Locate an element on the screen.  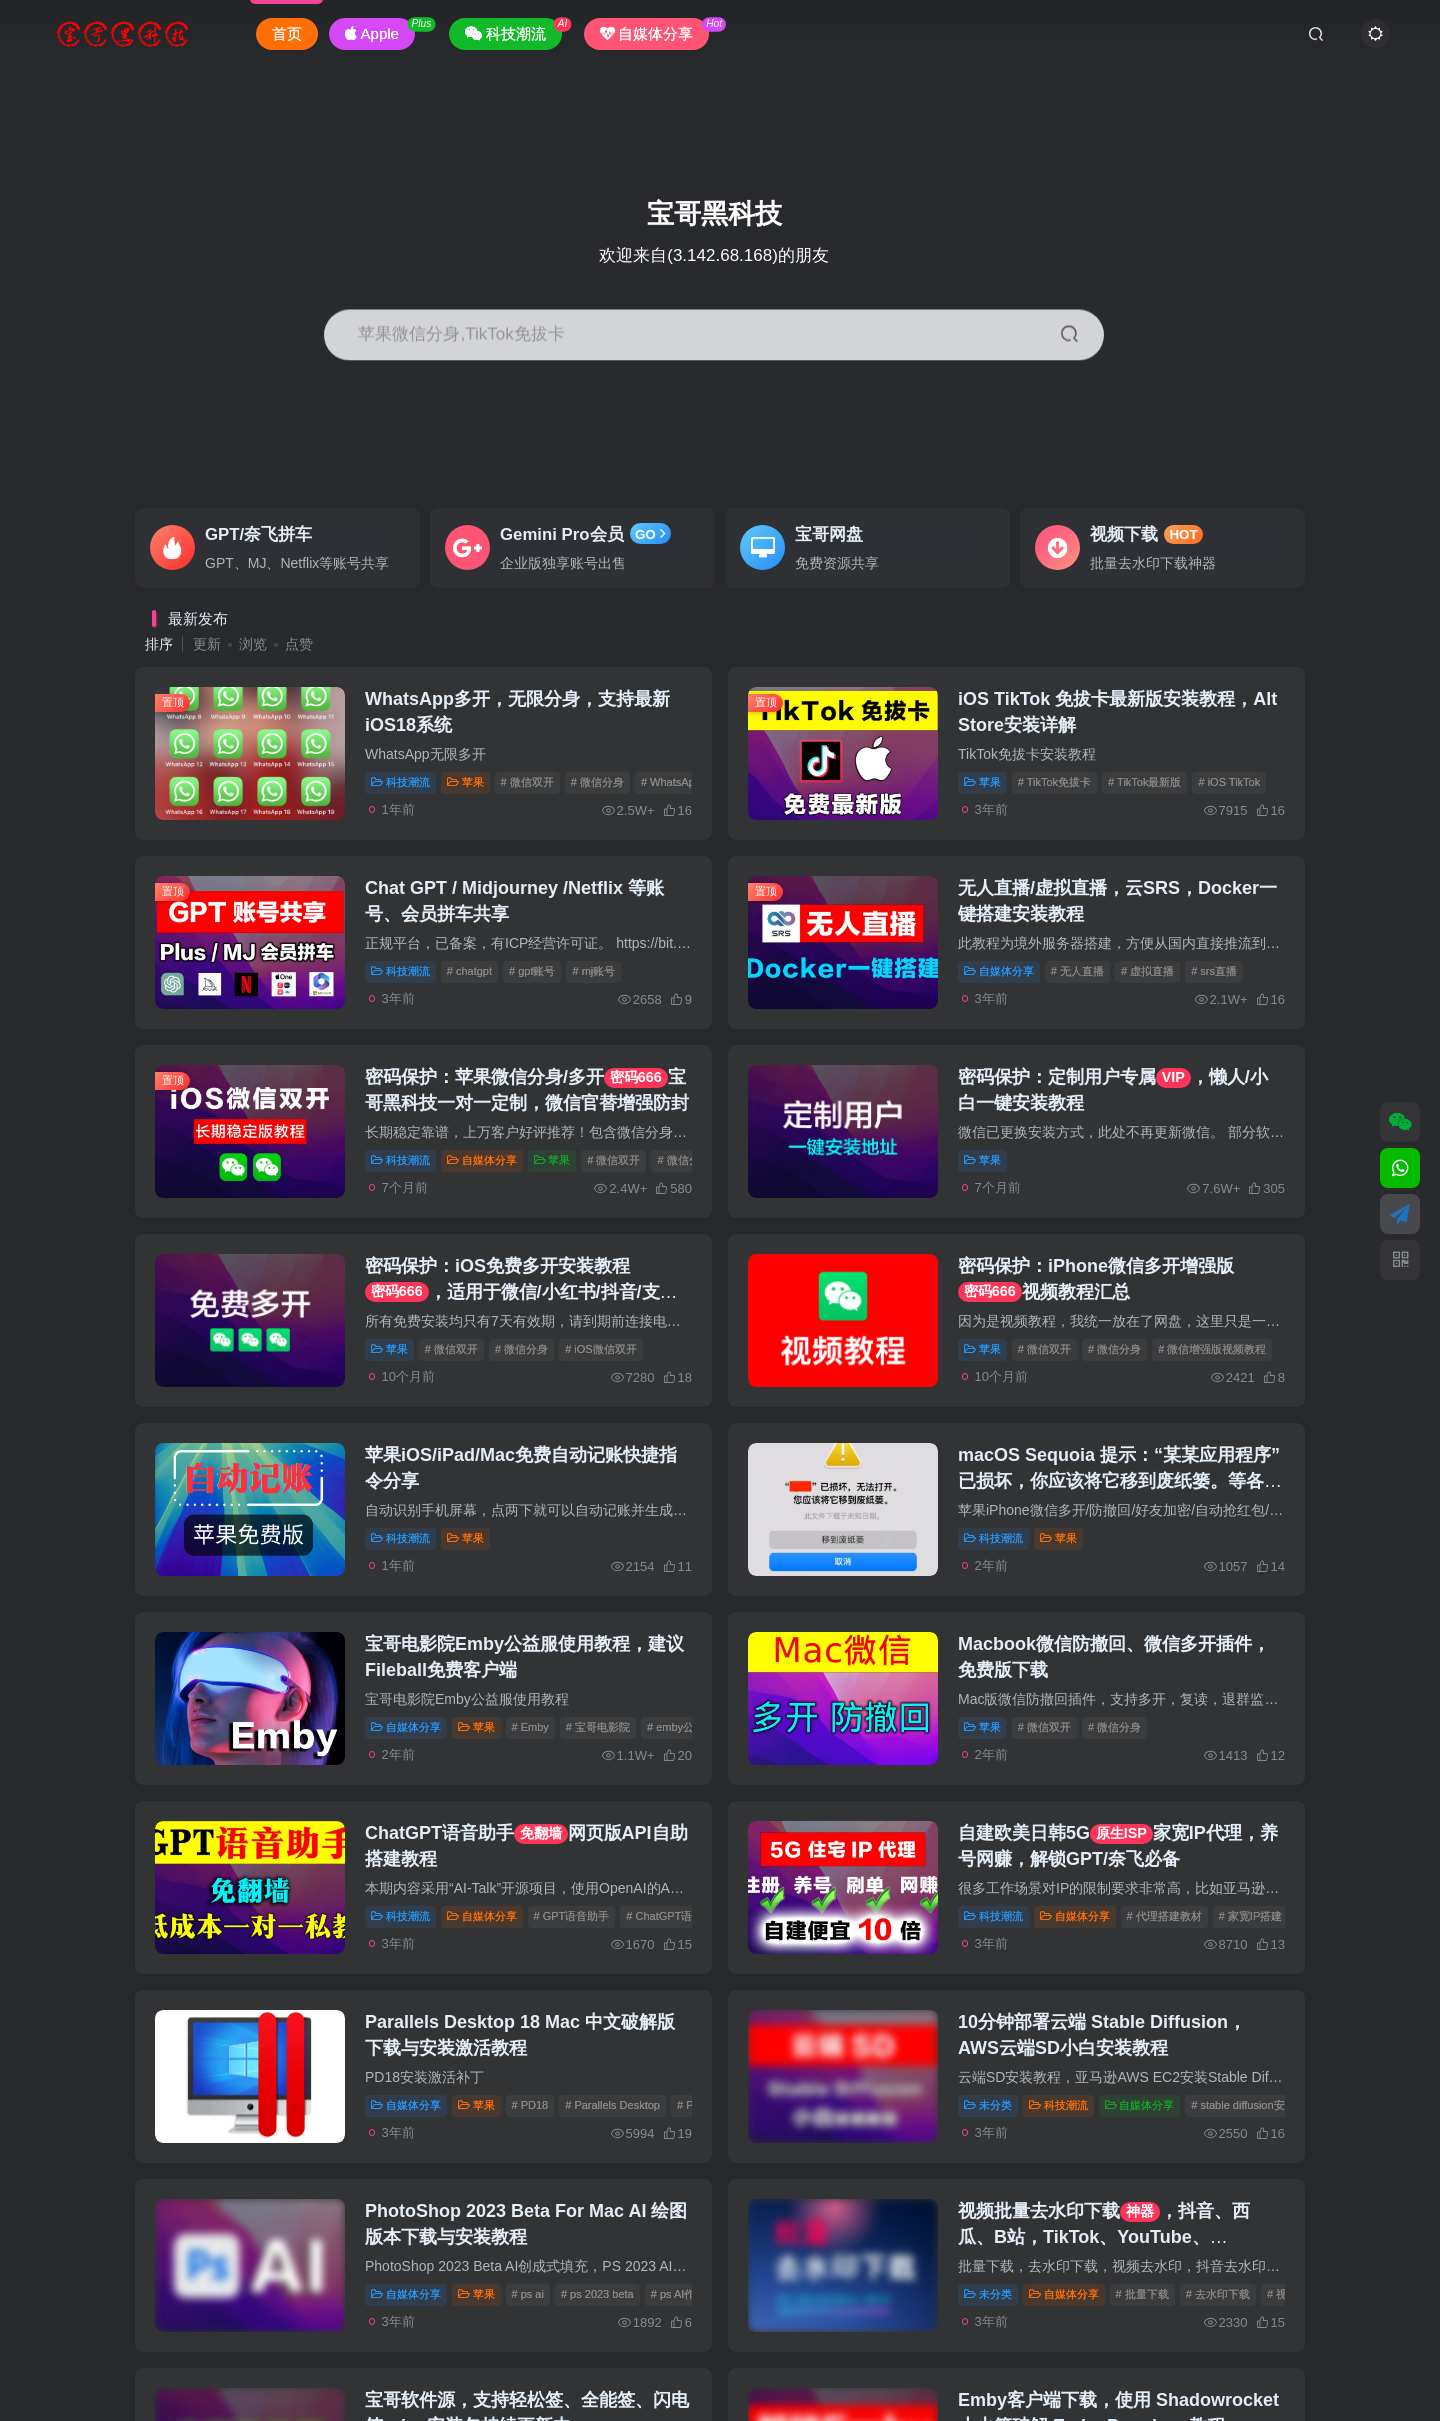
苹果 is located at coordinates (465, 782).